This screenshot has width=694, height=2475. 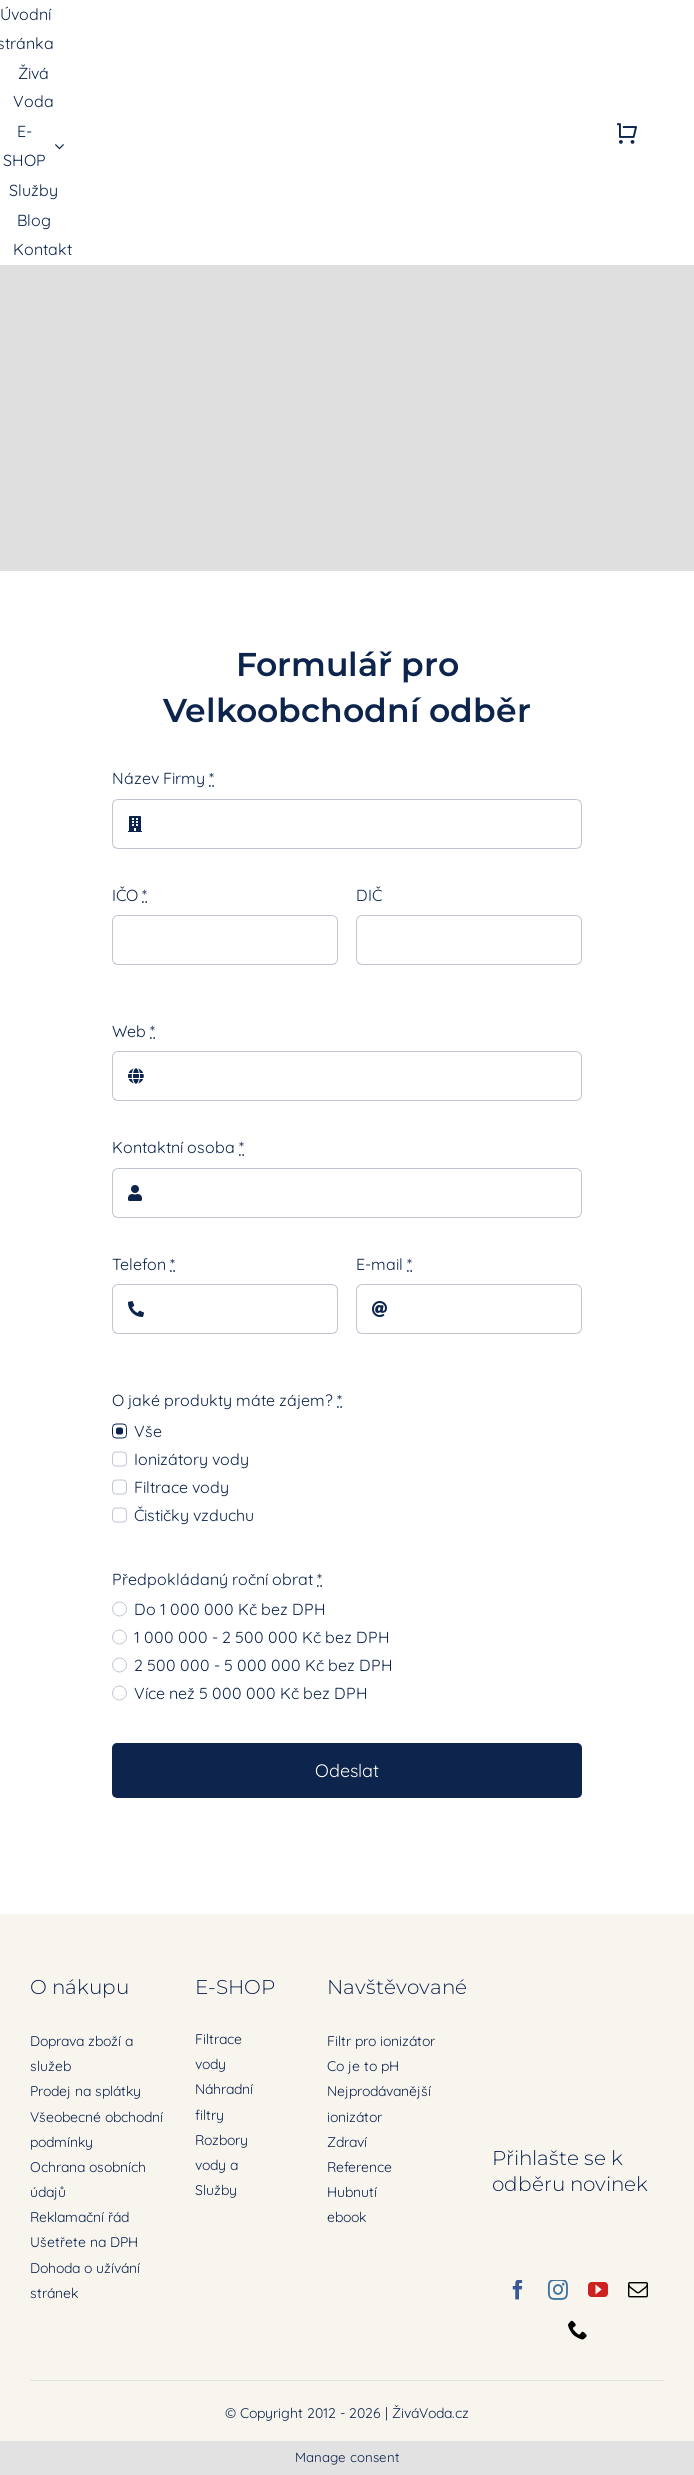 I want to click on Zdraví, so click(x=347, y=2142).